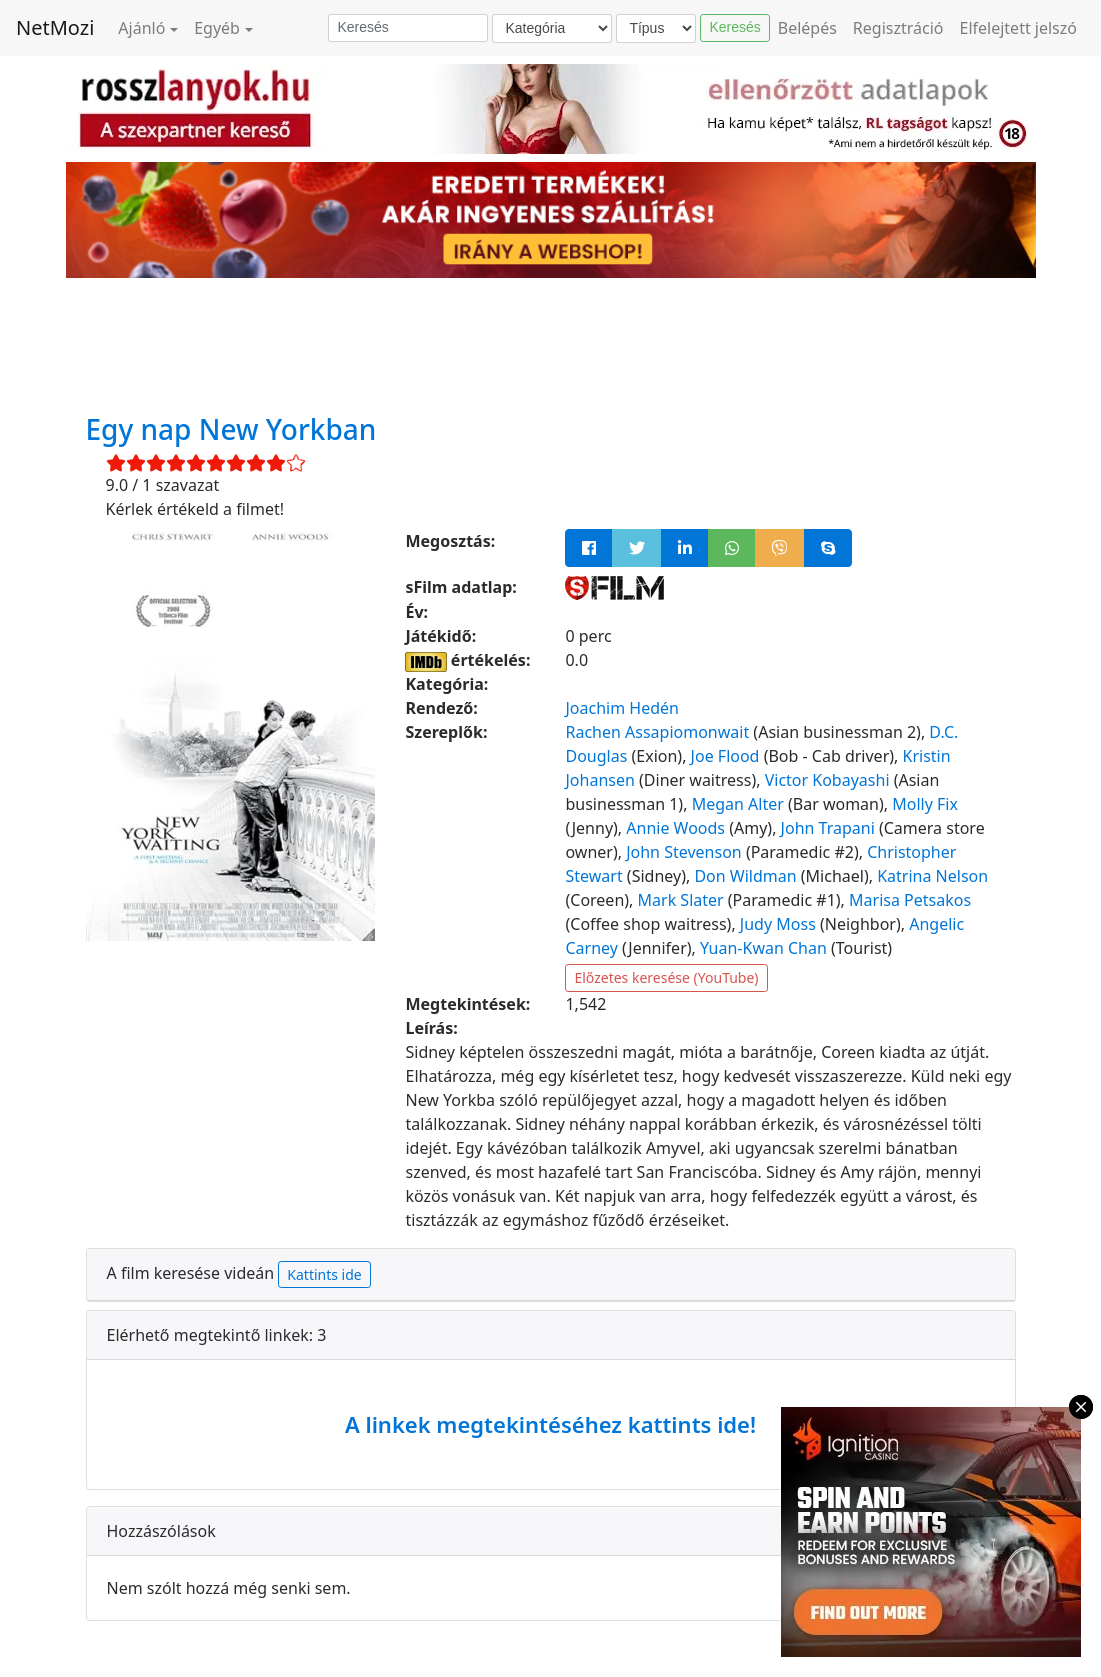 This screenshot has width=1101, height=1677. What do you see at coordinates (910, 900) in the screenshot?
I see `Marisa Petsakos` at bounding box center [910, 900].